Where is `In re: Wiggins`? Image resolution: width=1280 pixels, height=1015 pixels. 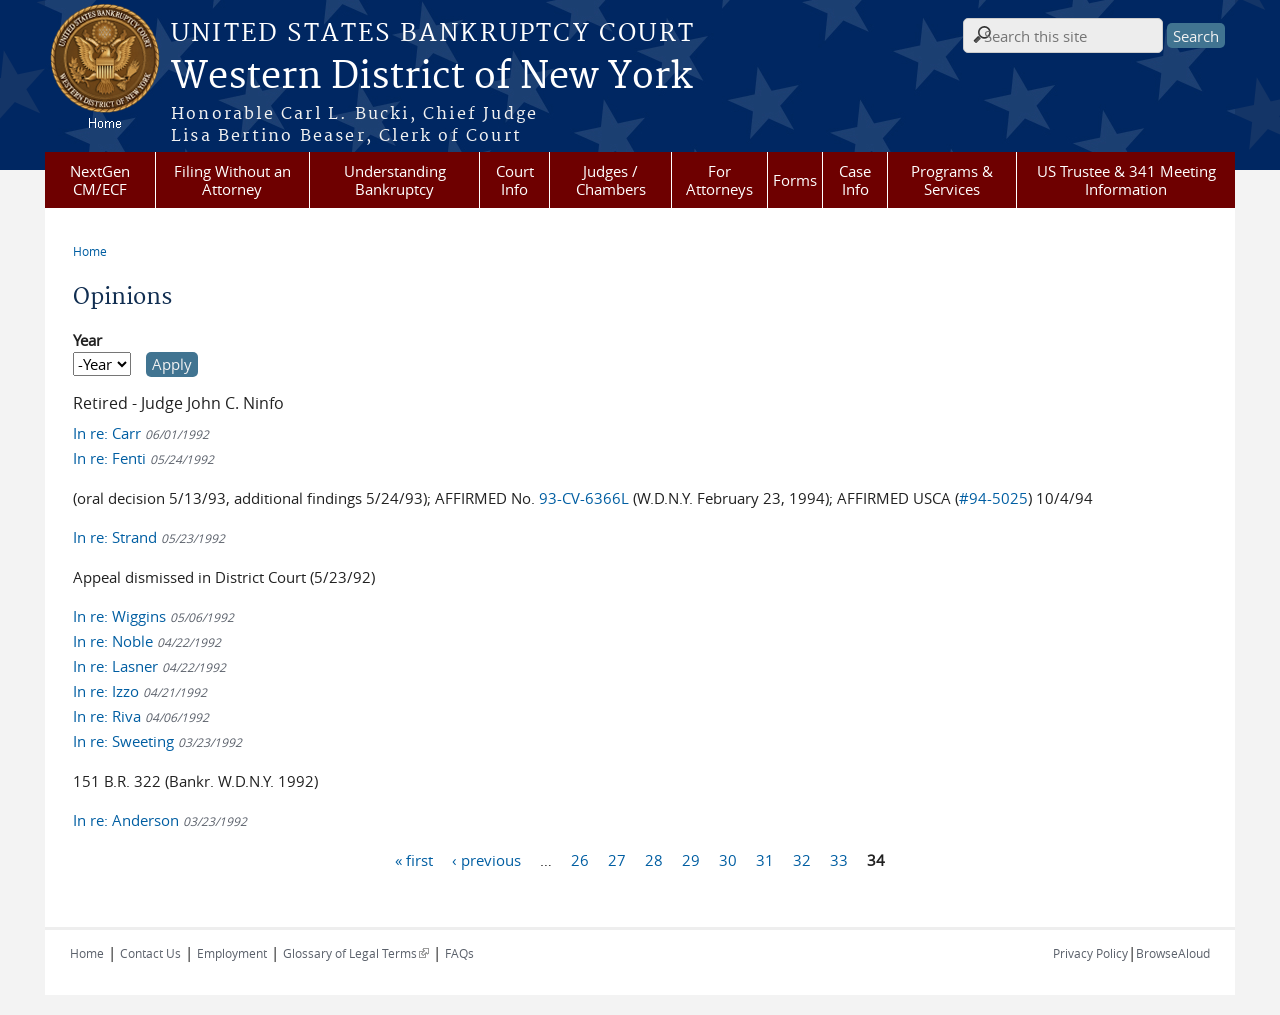 In re: Wiggins is located at coordinates (153, 616).